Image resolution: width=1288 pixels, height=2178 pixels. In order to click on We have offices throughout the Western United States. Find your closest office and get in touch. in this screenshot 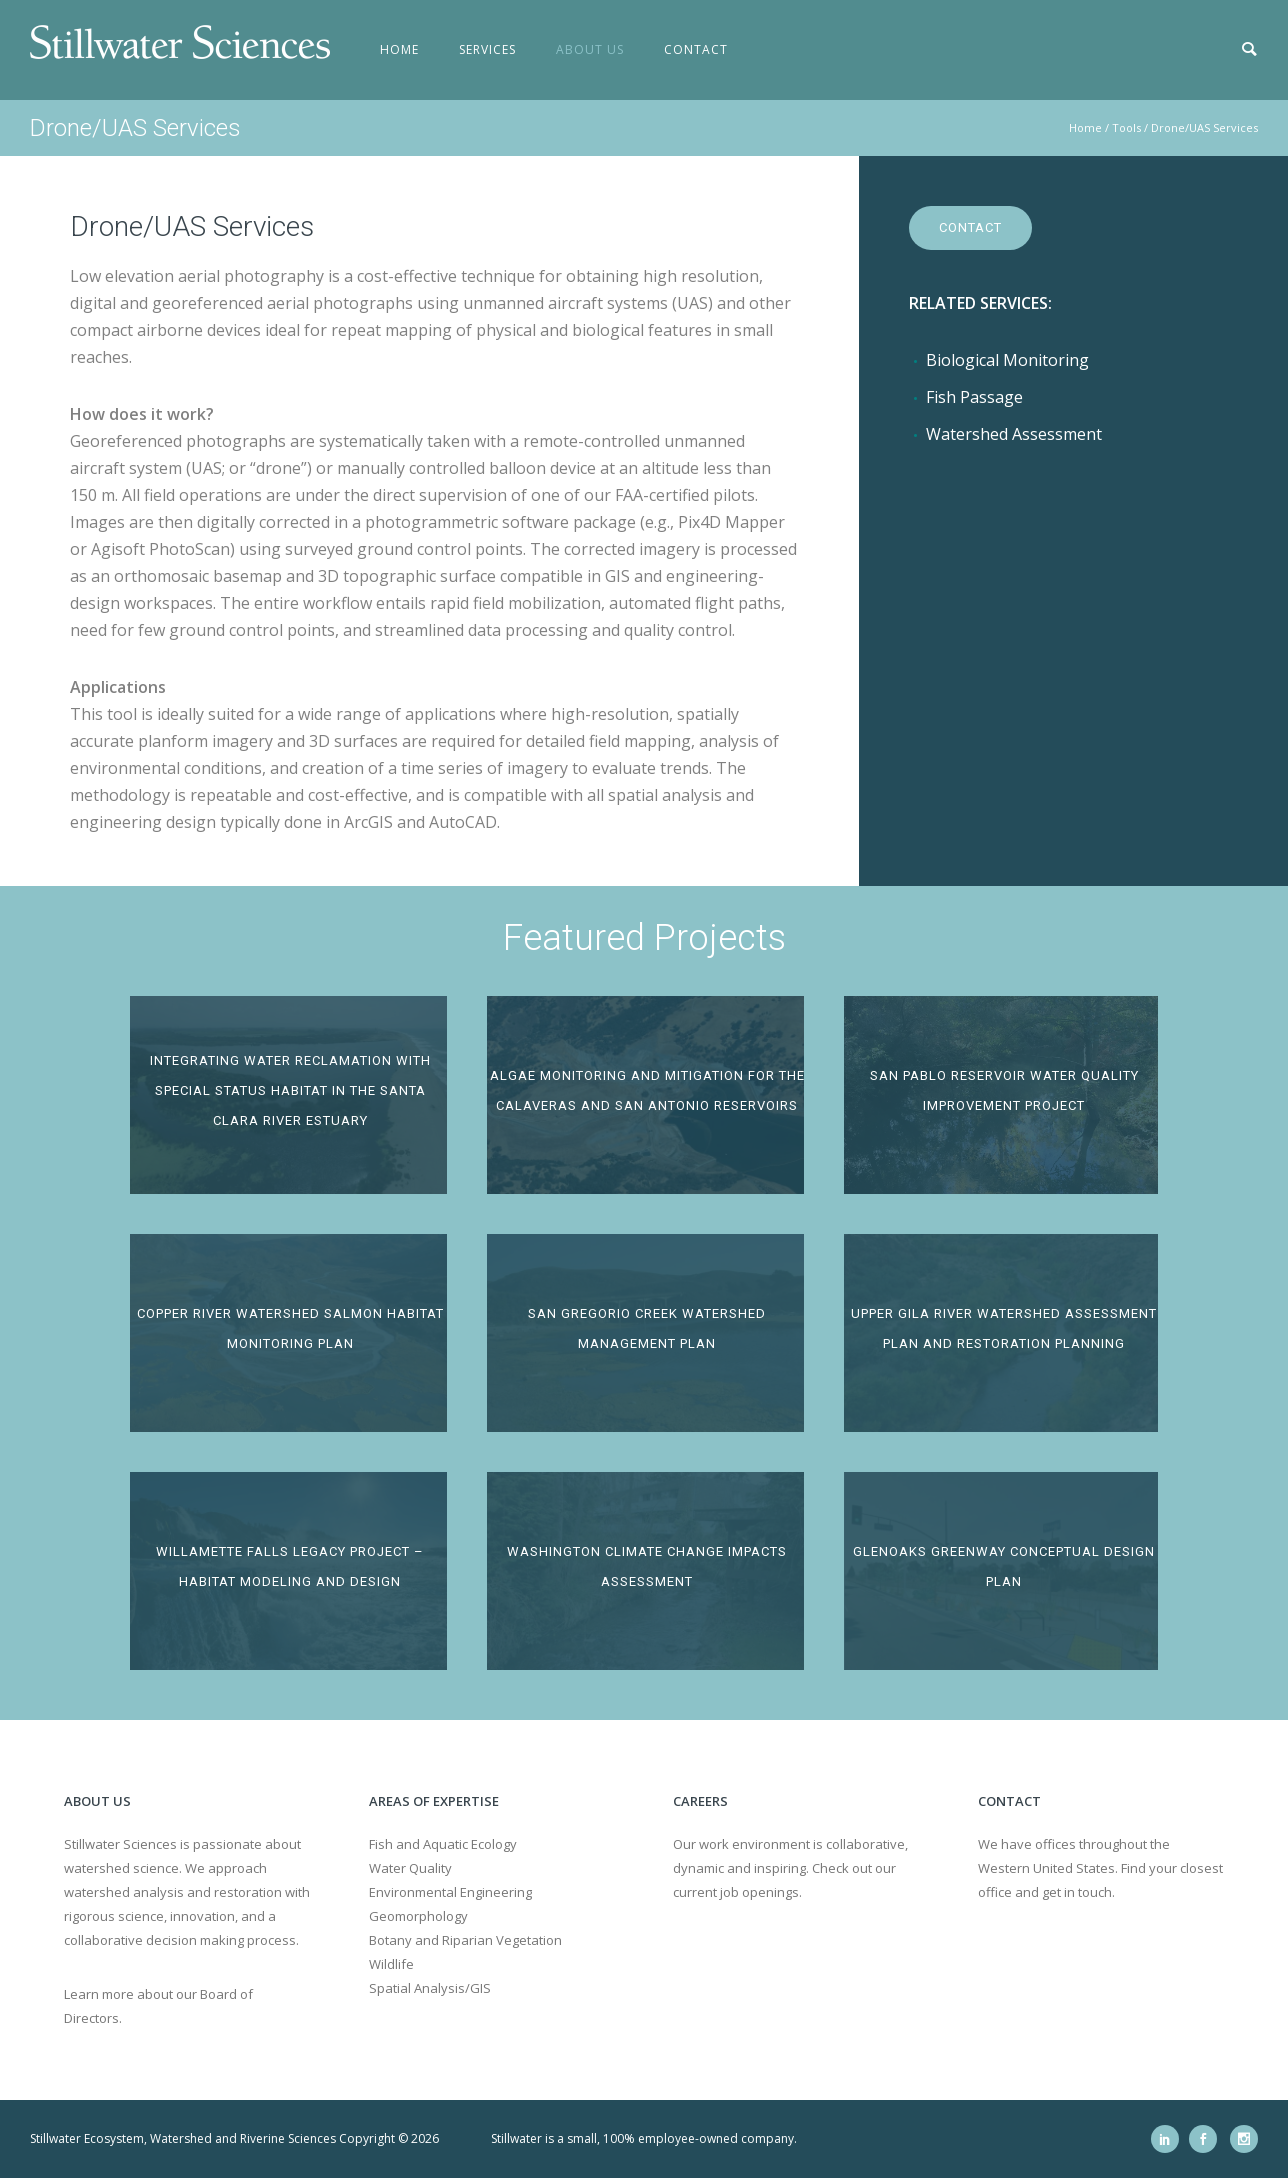, I will do `click(1100, 1868)`.